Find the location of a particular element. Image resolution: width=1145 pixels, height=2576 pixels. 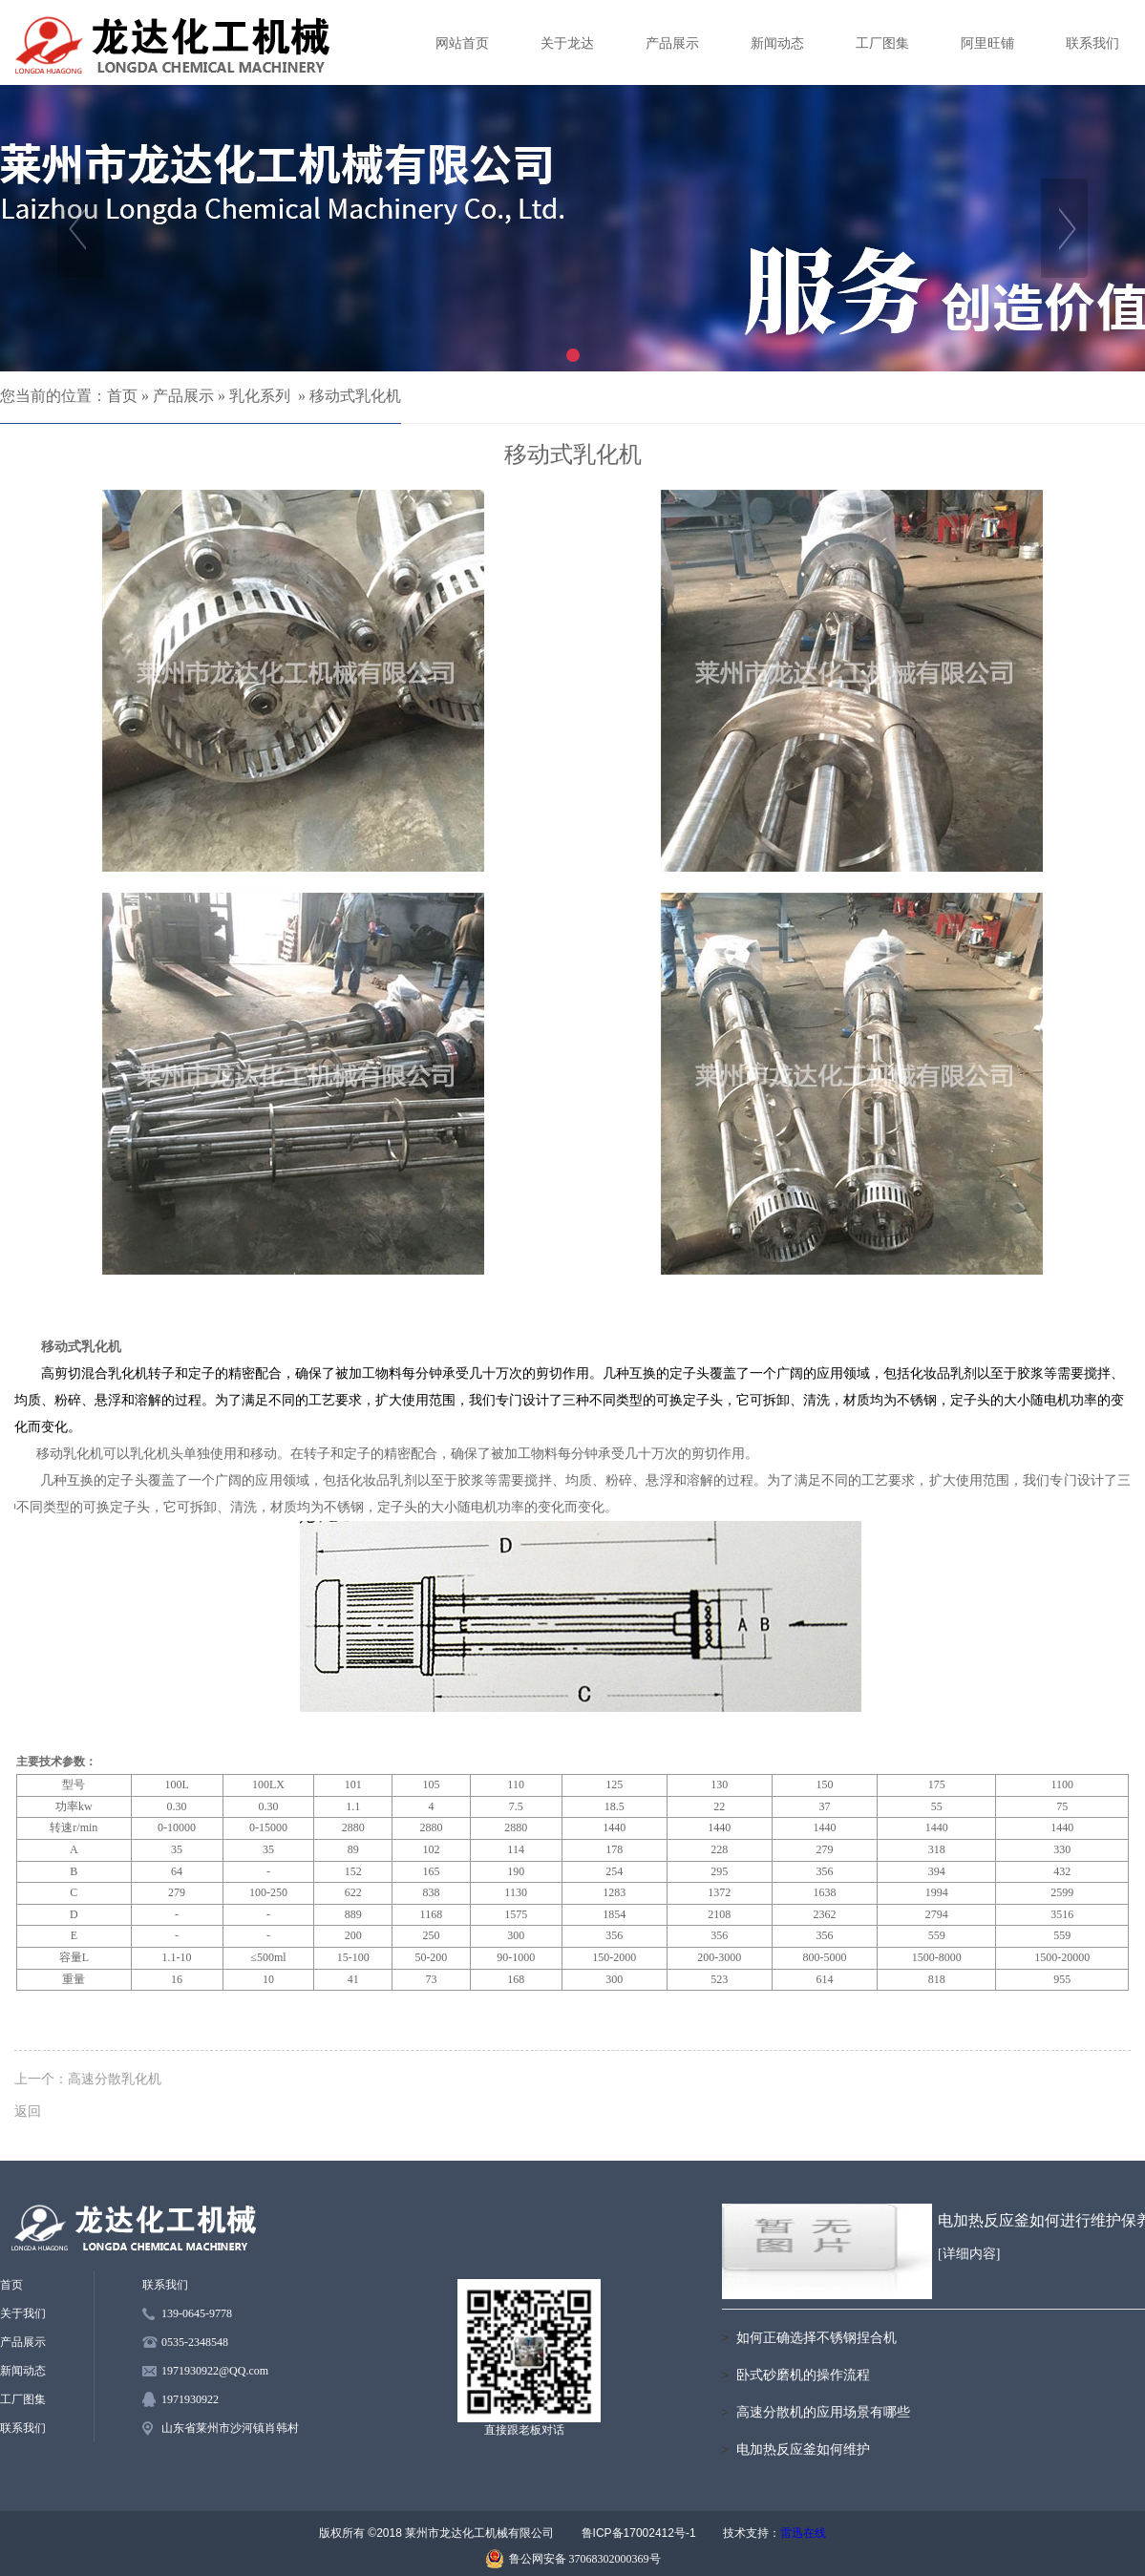

网站首页 is located at coordinates (462, 43).